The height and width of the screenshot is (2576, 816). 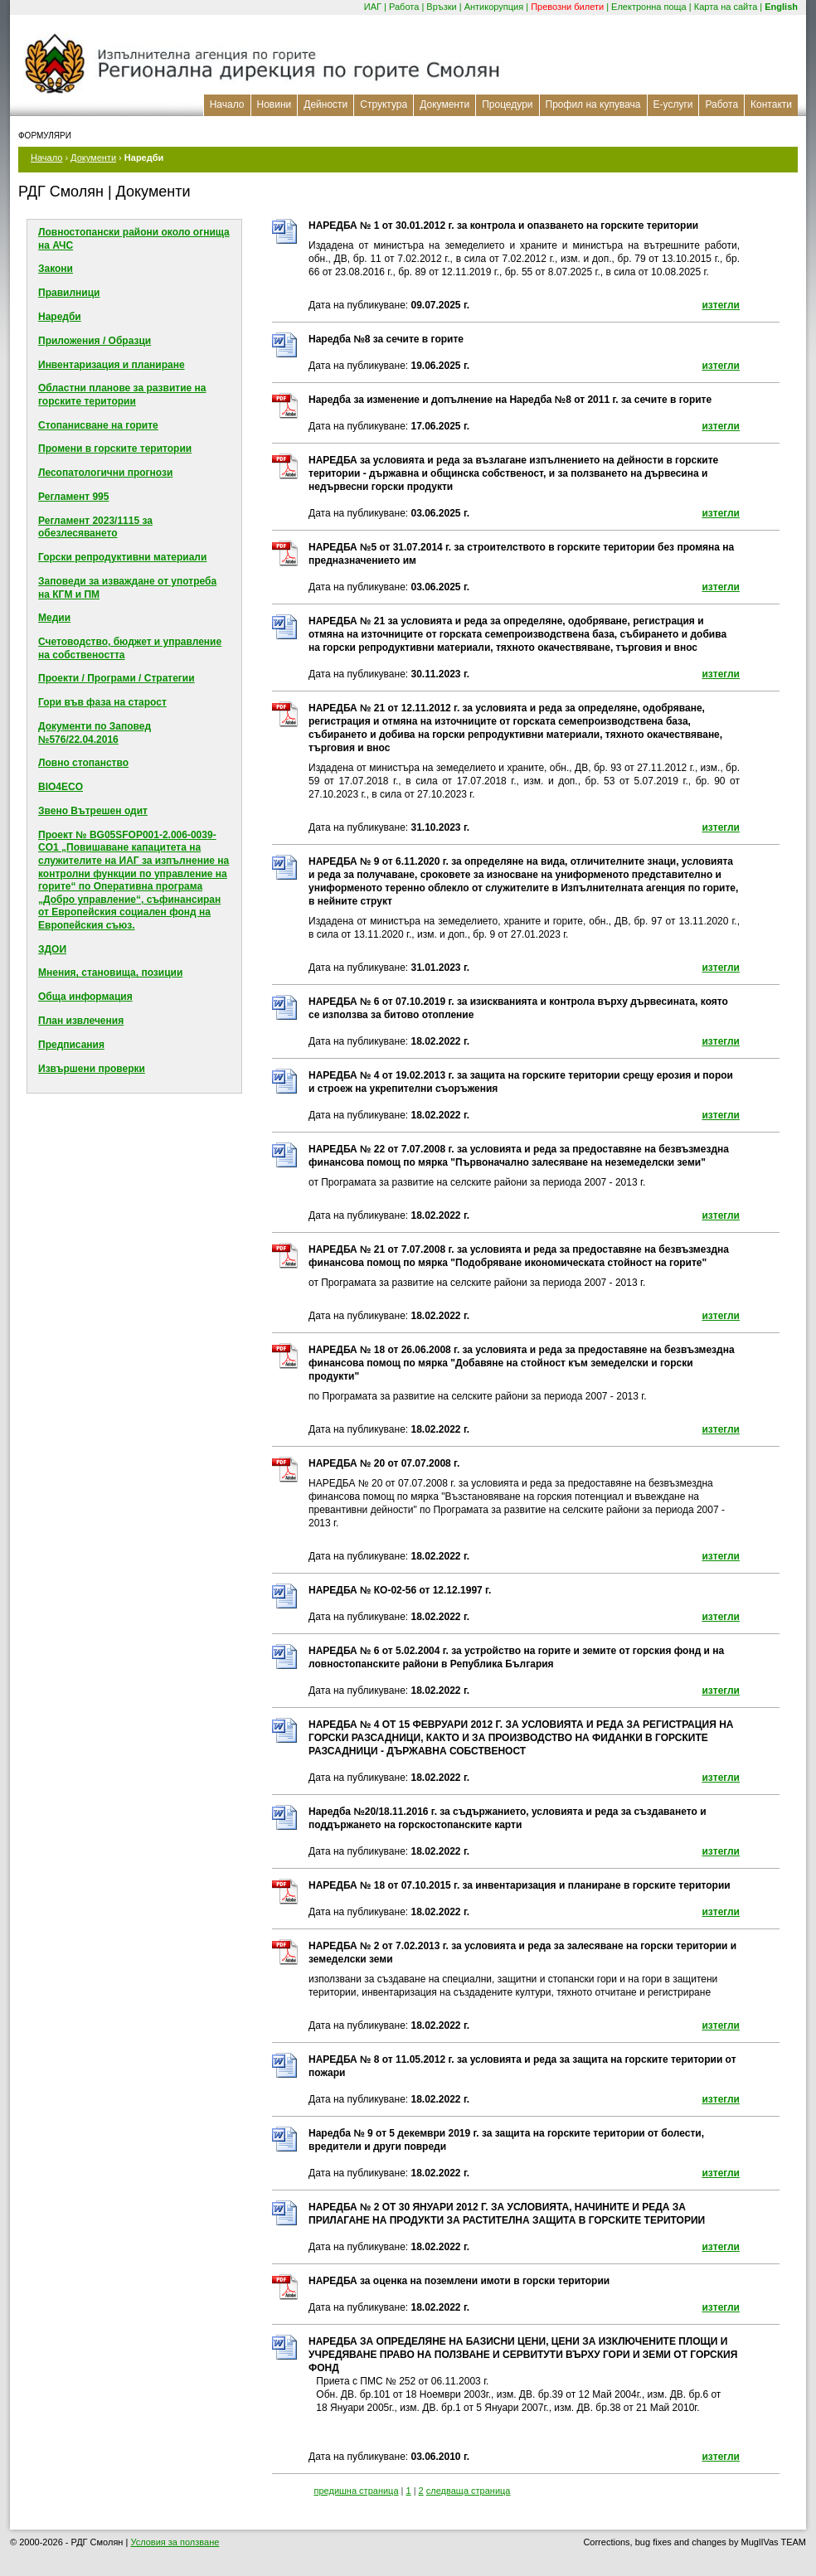 What do you see at coordinates (444, 104) in the screenshot?
I see `Документи` at bounding box center [444, 104].